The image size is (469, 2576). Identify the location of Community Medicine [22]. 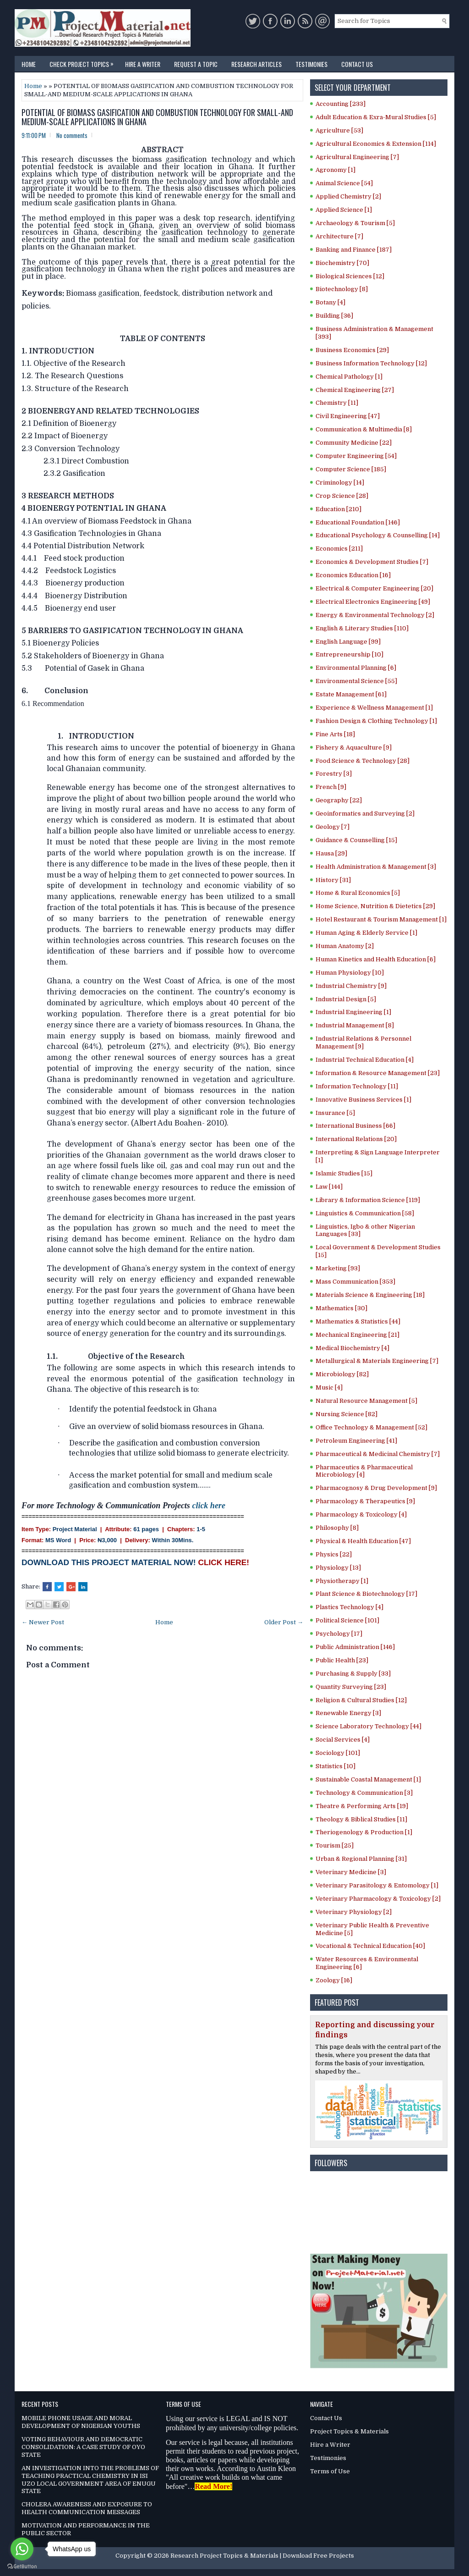
(354, 442).